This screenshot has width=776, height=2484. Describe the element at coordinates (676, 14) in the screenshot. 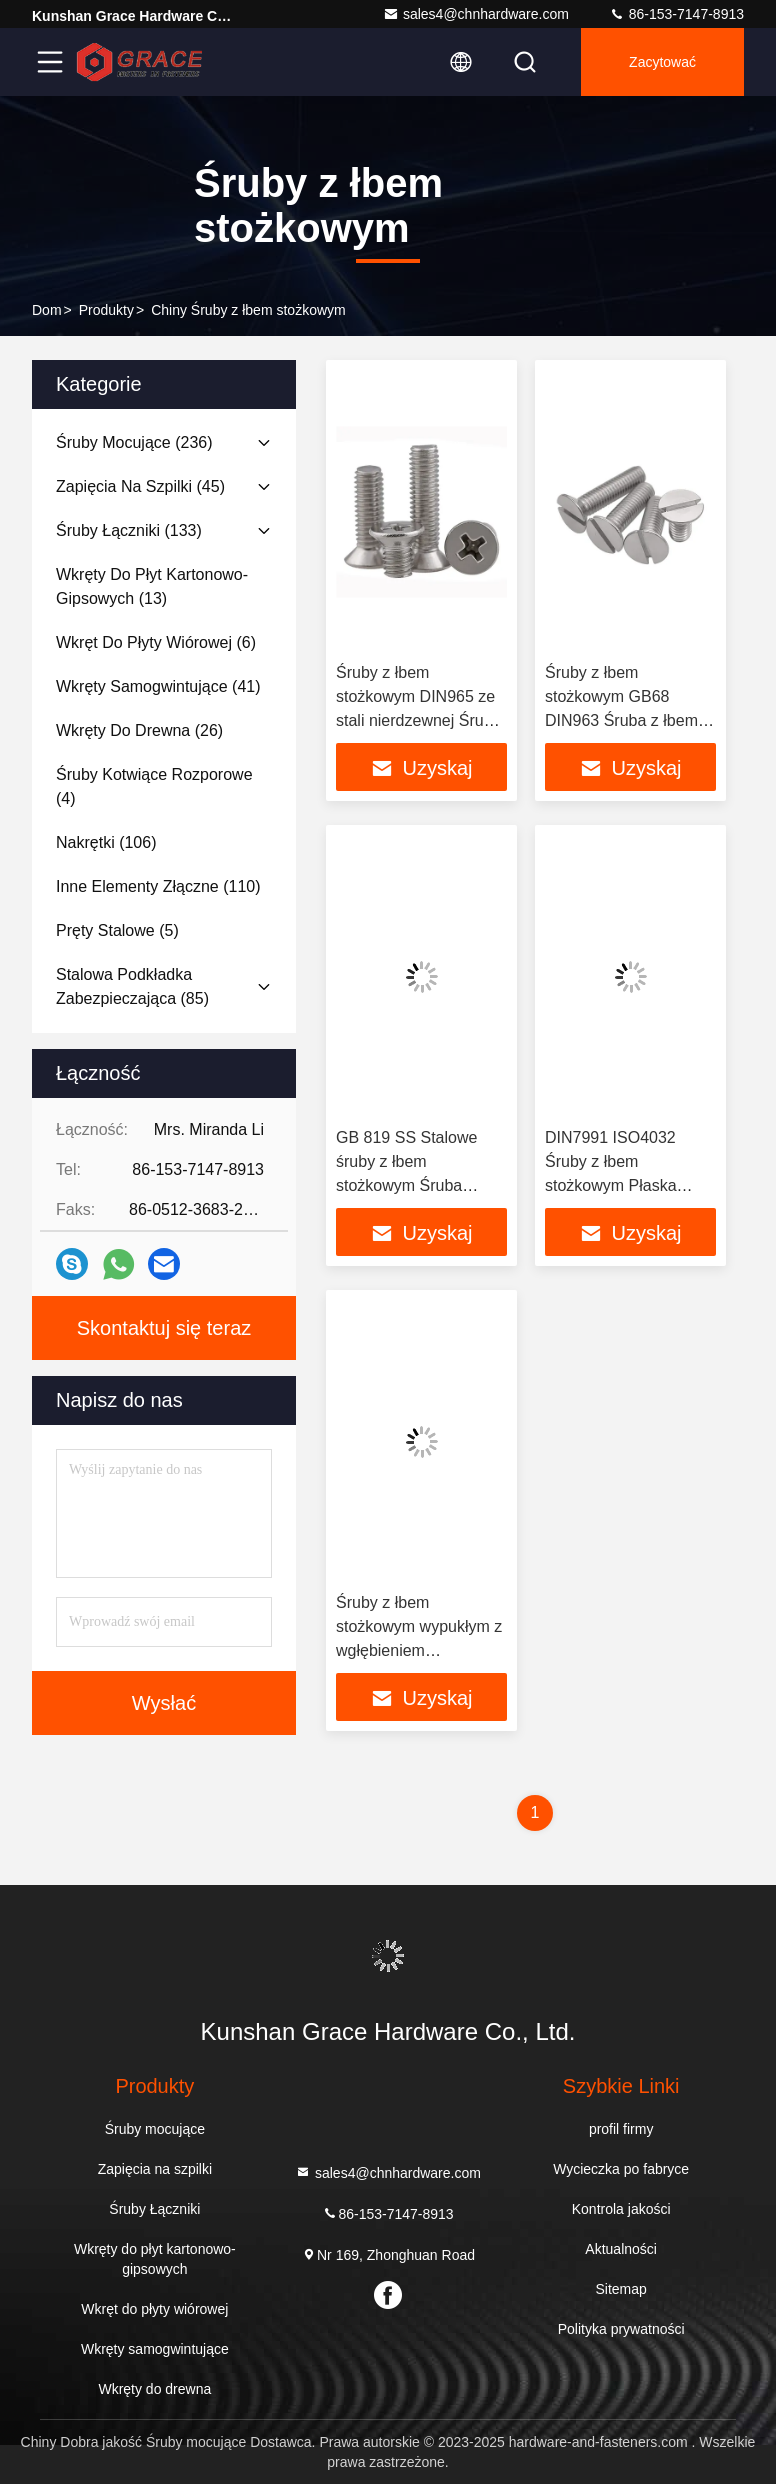

I see `86-153-7147-8913` at that location.